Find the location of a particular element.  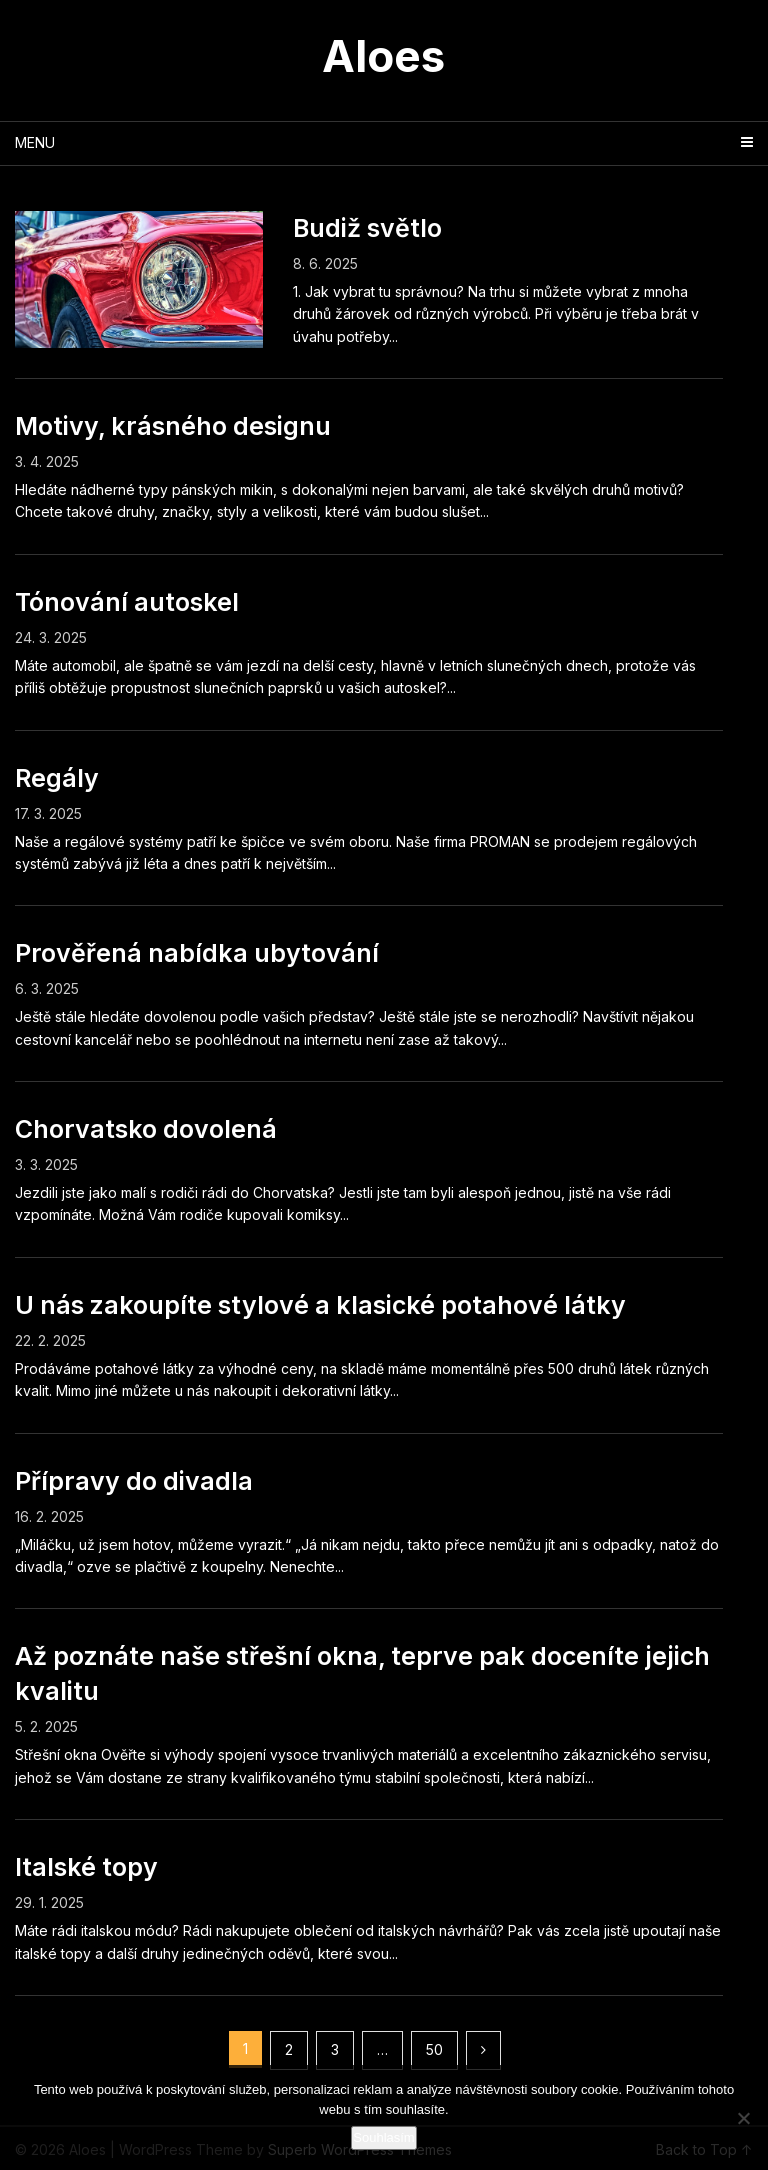

Motivy, krásného designu is located at coordinates (173, 426).